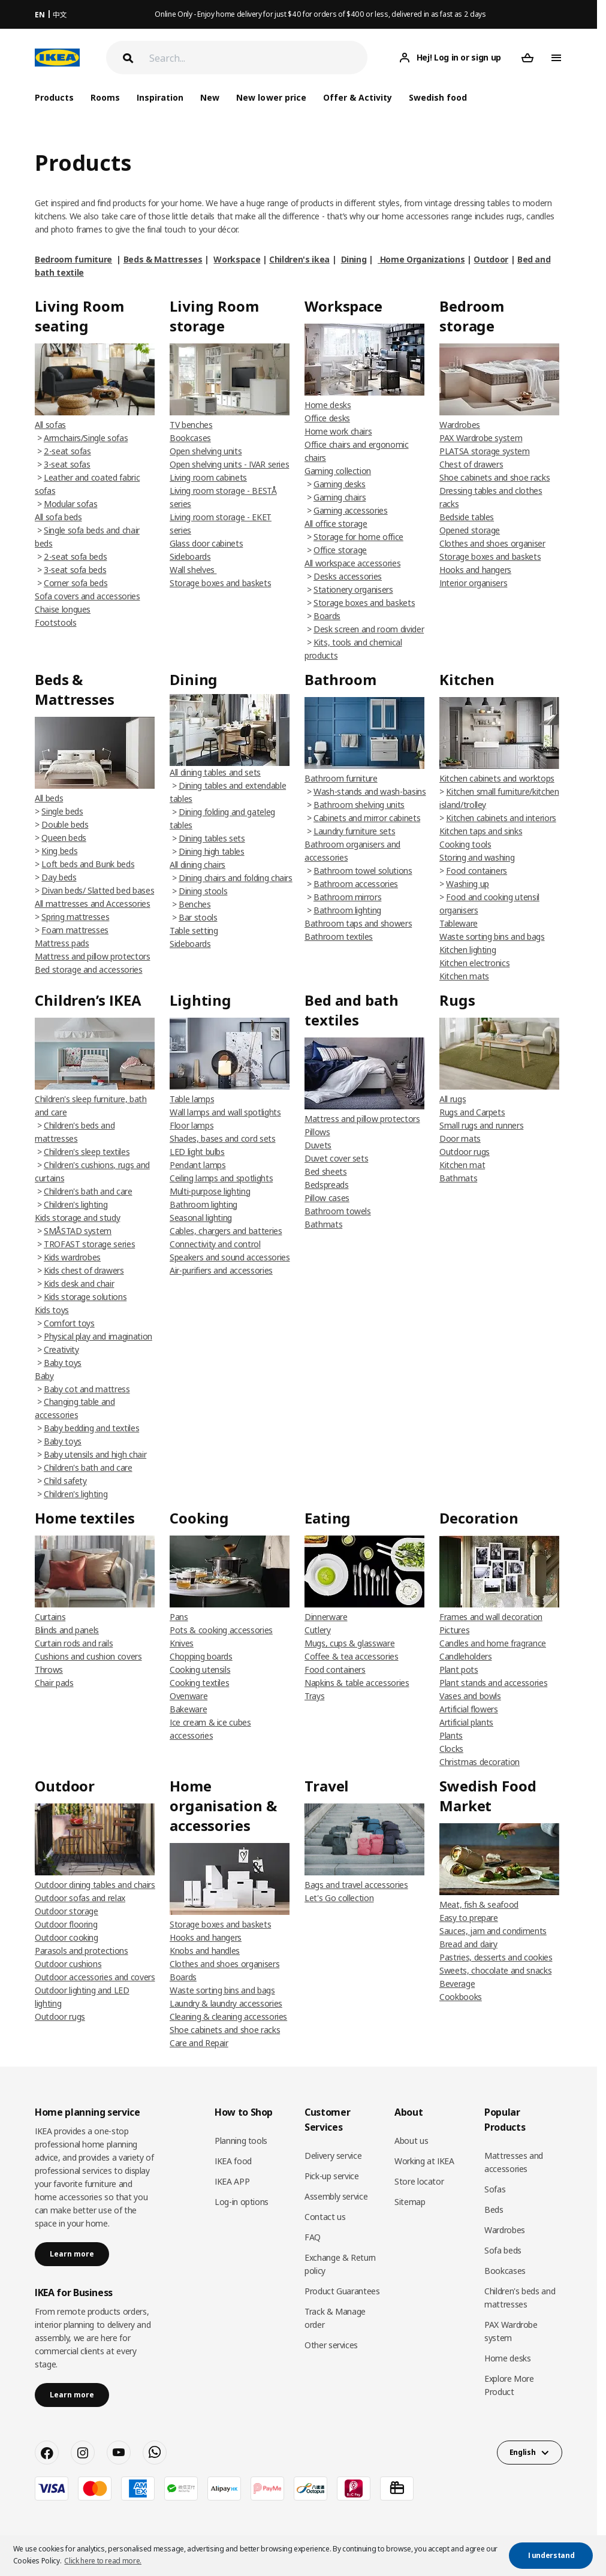  I want to click on Cleaning & cleaning accessories, so click(228, 2016).